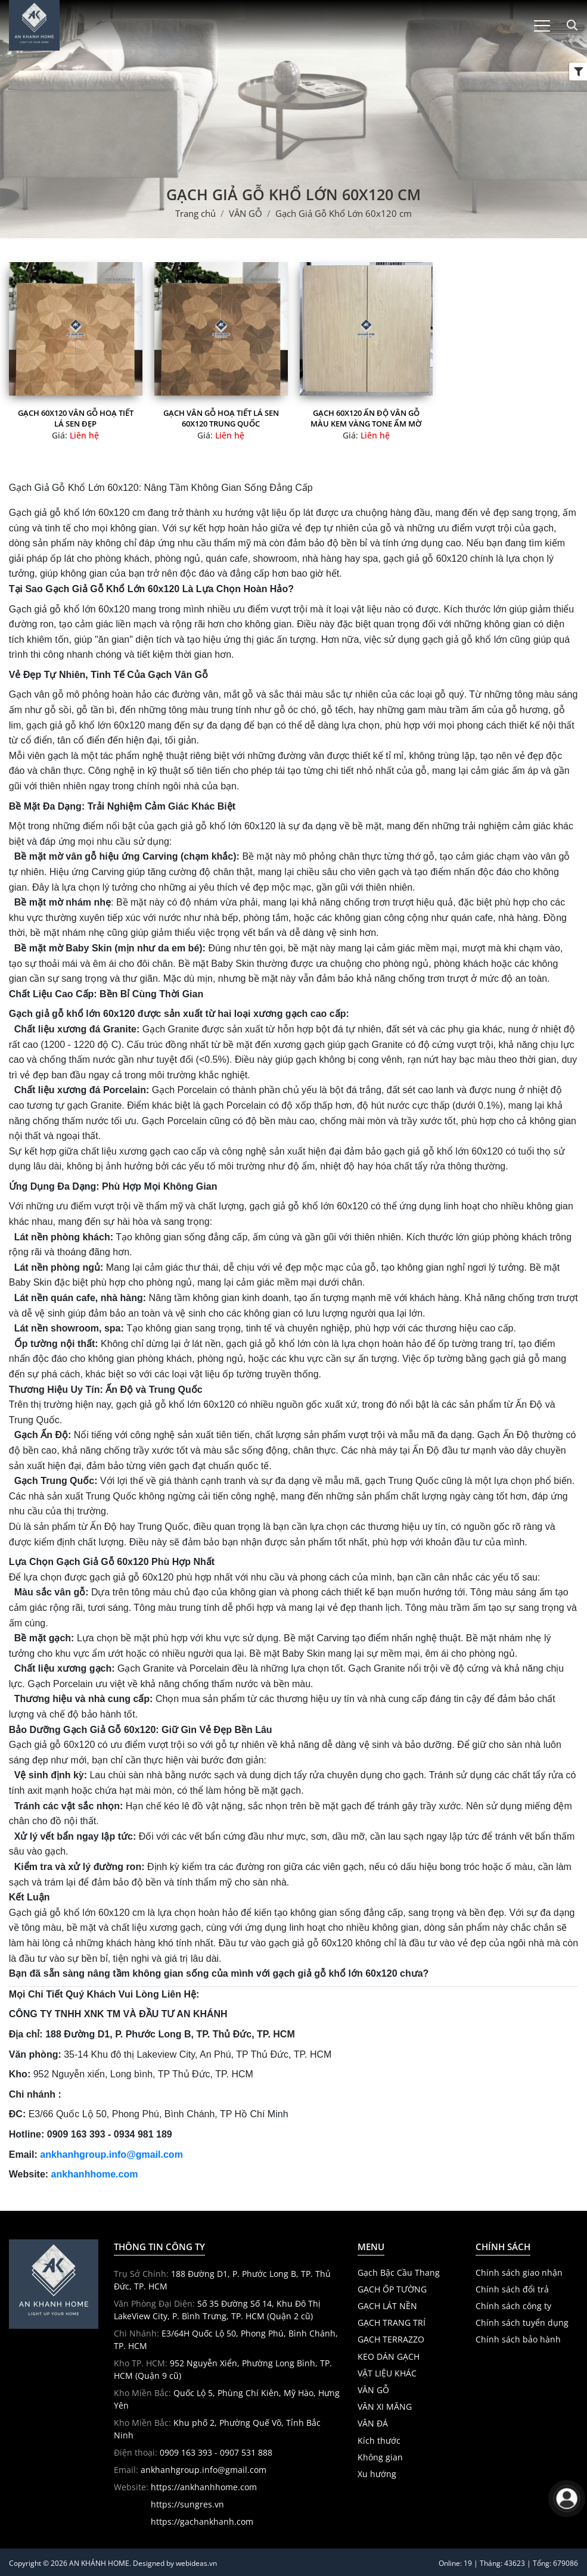  What do you see at coordinates (373, 2390) in the screenshot?
I see `VÂN GỖ` at bounding box center [373, 2390].